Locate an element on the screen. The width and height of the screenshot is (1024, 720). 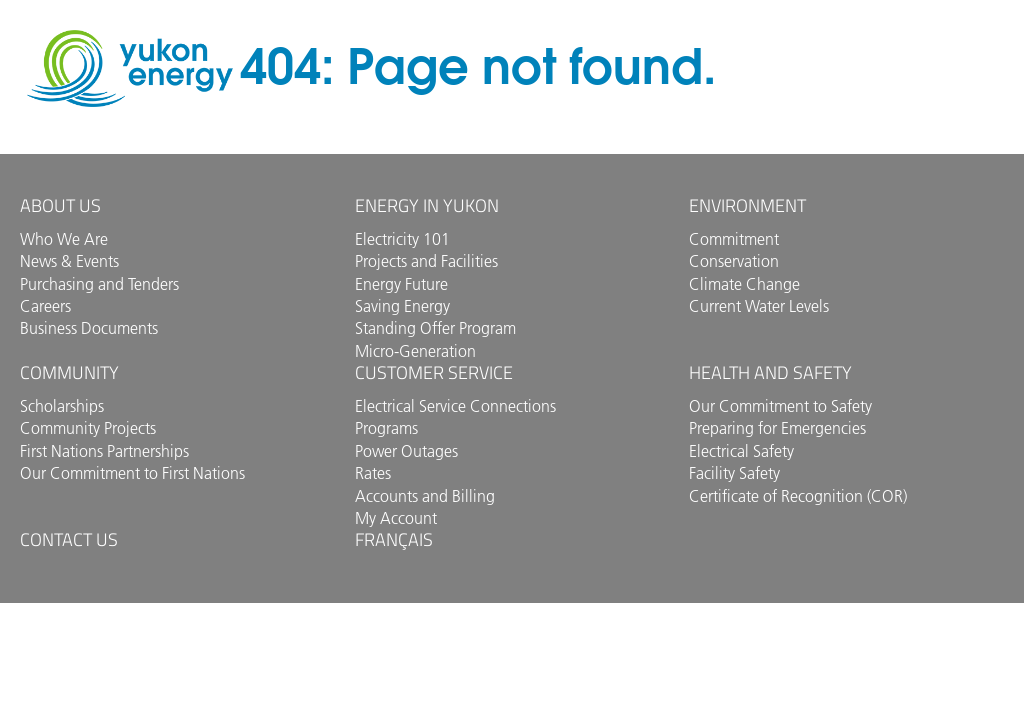
Rates is located at coordinates (373, 473).